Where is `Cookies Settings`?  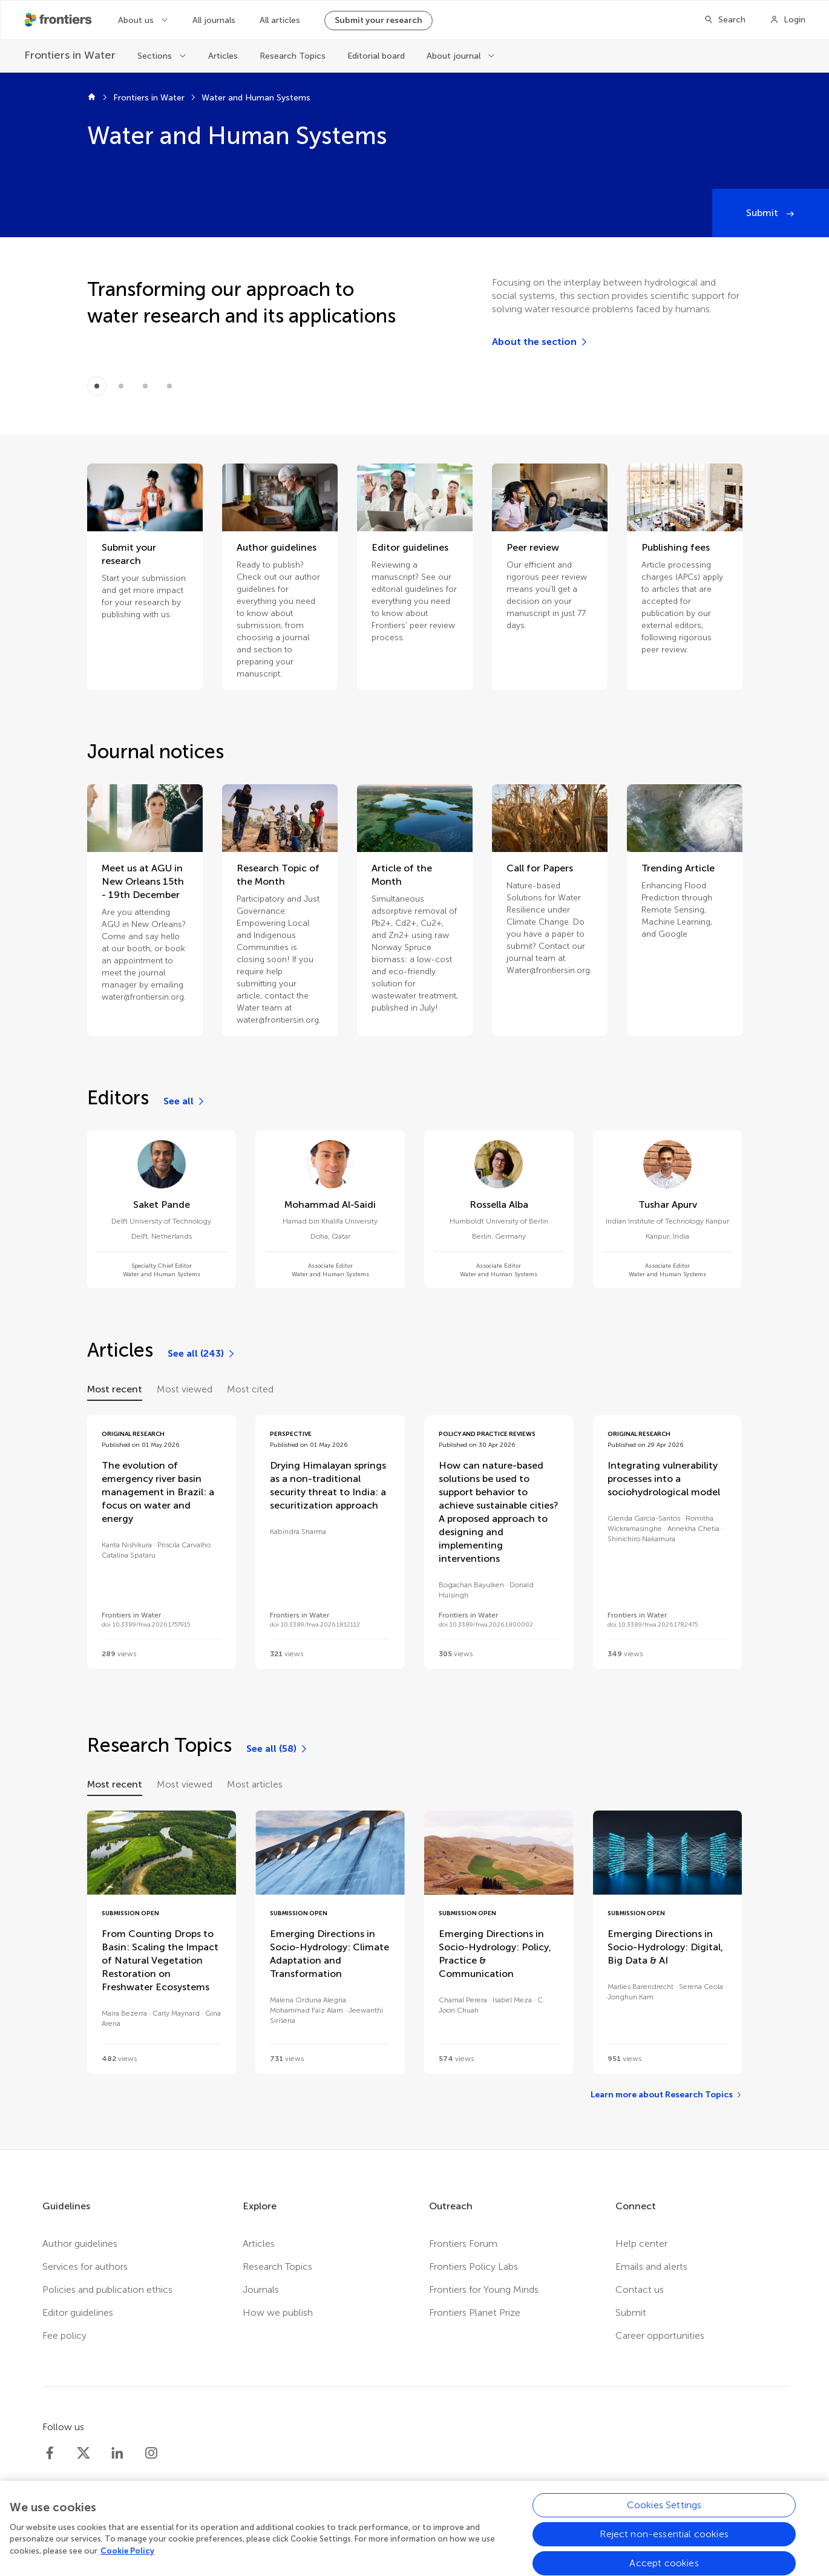
Cookies Settings is located at coordinates (664, 2513).